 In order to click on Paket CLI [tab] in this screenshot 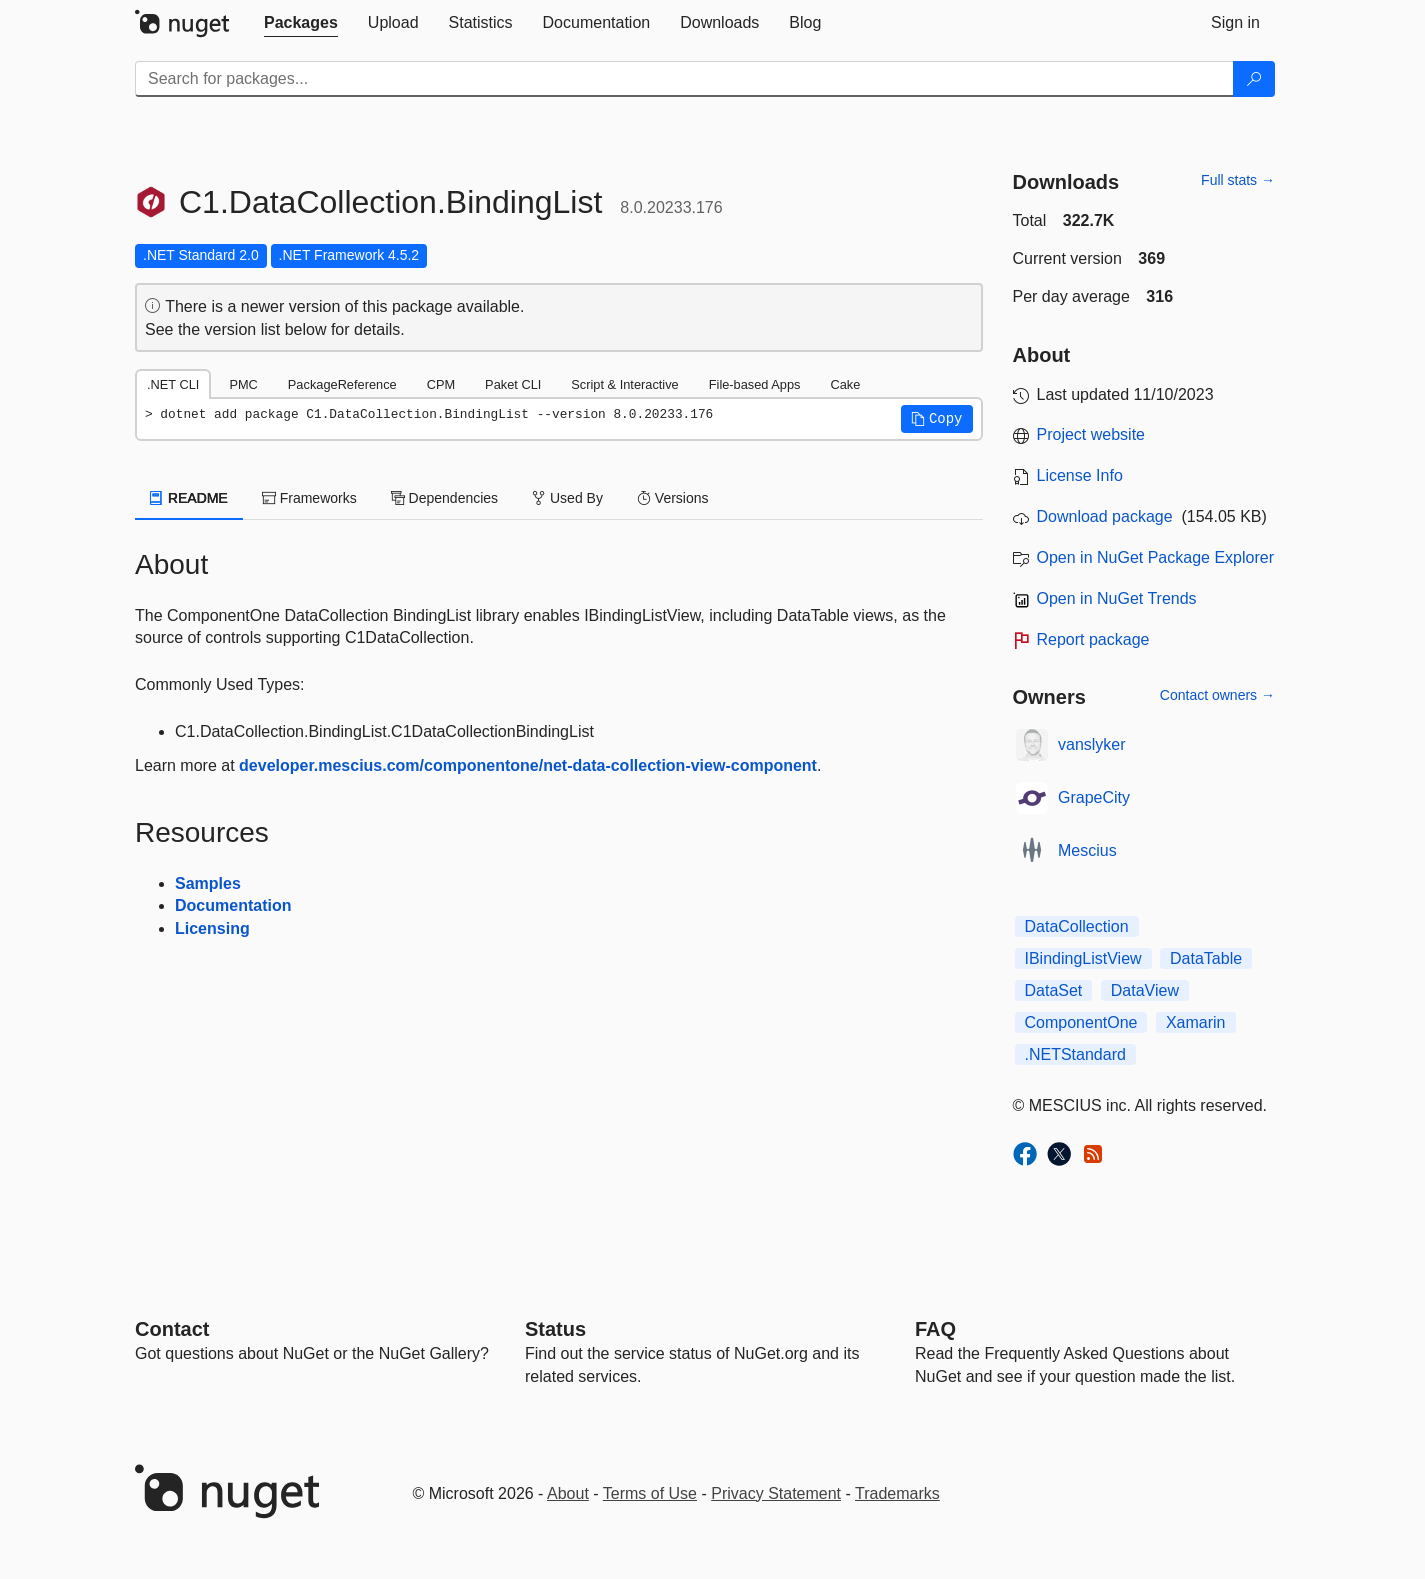, I will do `click(513, 384)`.